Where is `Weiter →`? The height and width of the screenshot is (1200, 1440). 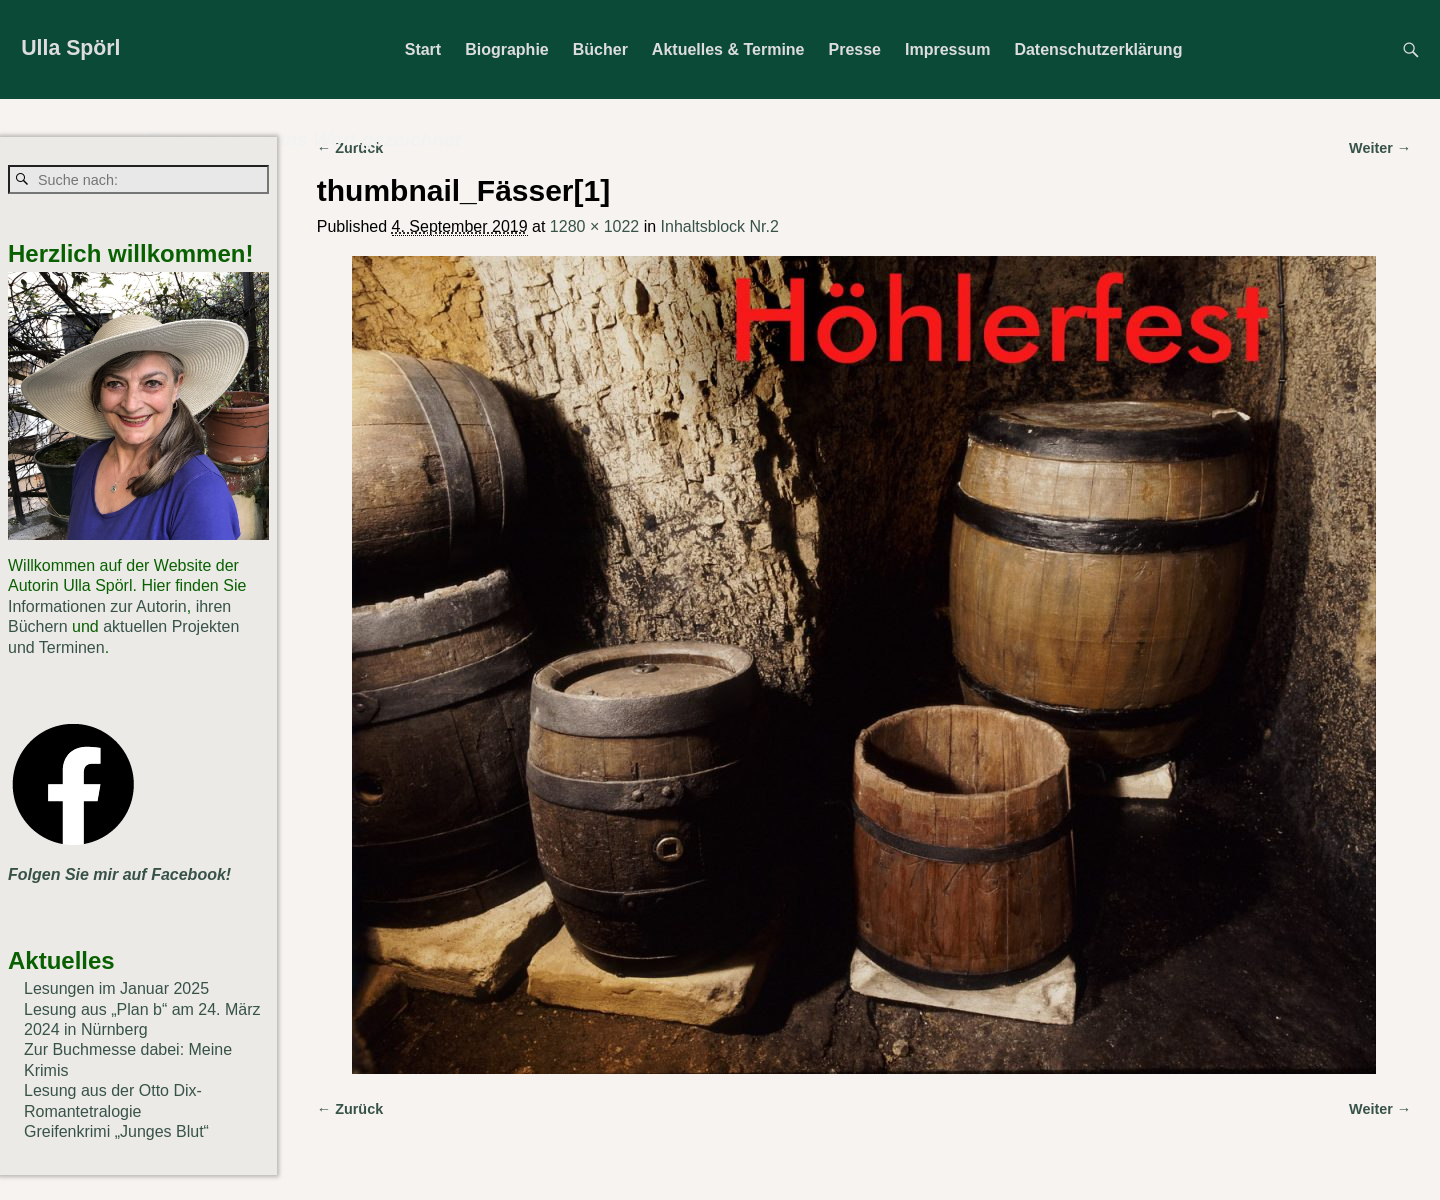 Weiter → is located at coordinates (1380, 1109).